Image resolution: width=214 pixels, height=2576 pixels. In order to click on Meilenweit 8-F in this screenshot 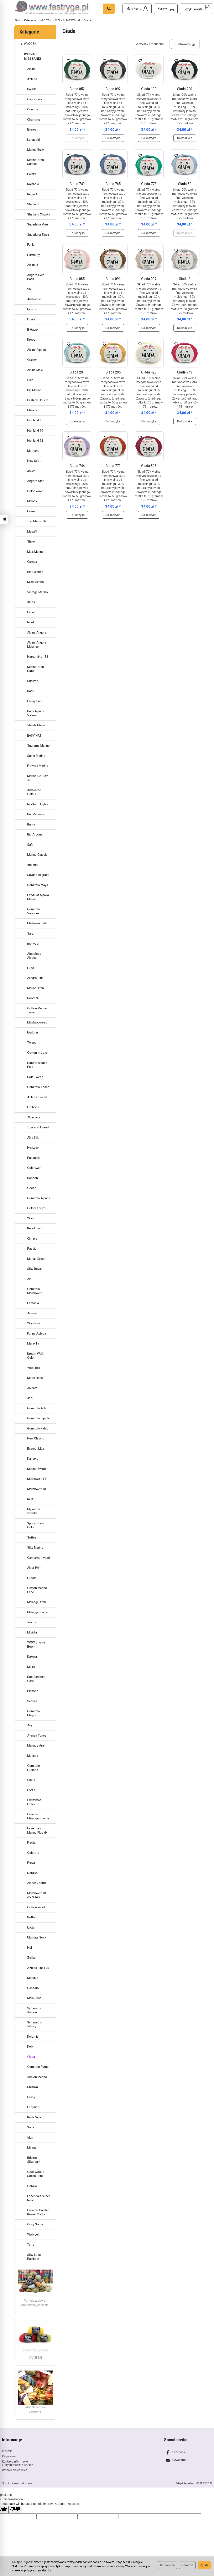, I will do `click(37, 1479)`.